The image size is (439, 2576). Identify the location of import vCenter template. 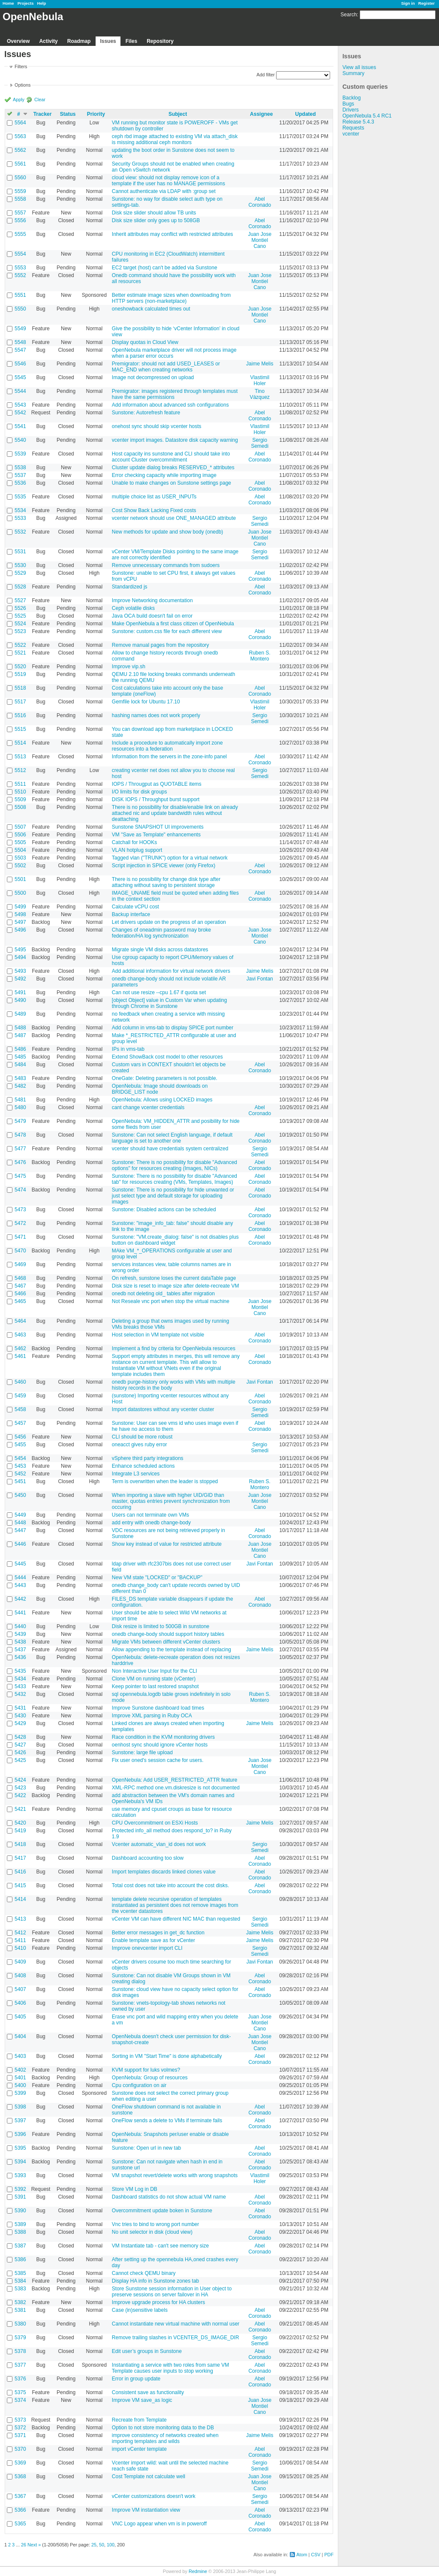
(139, 2449).